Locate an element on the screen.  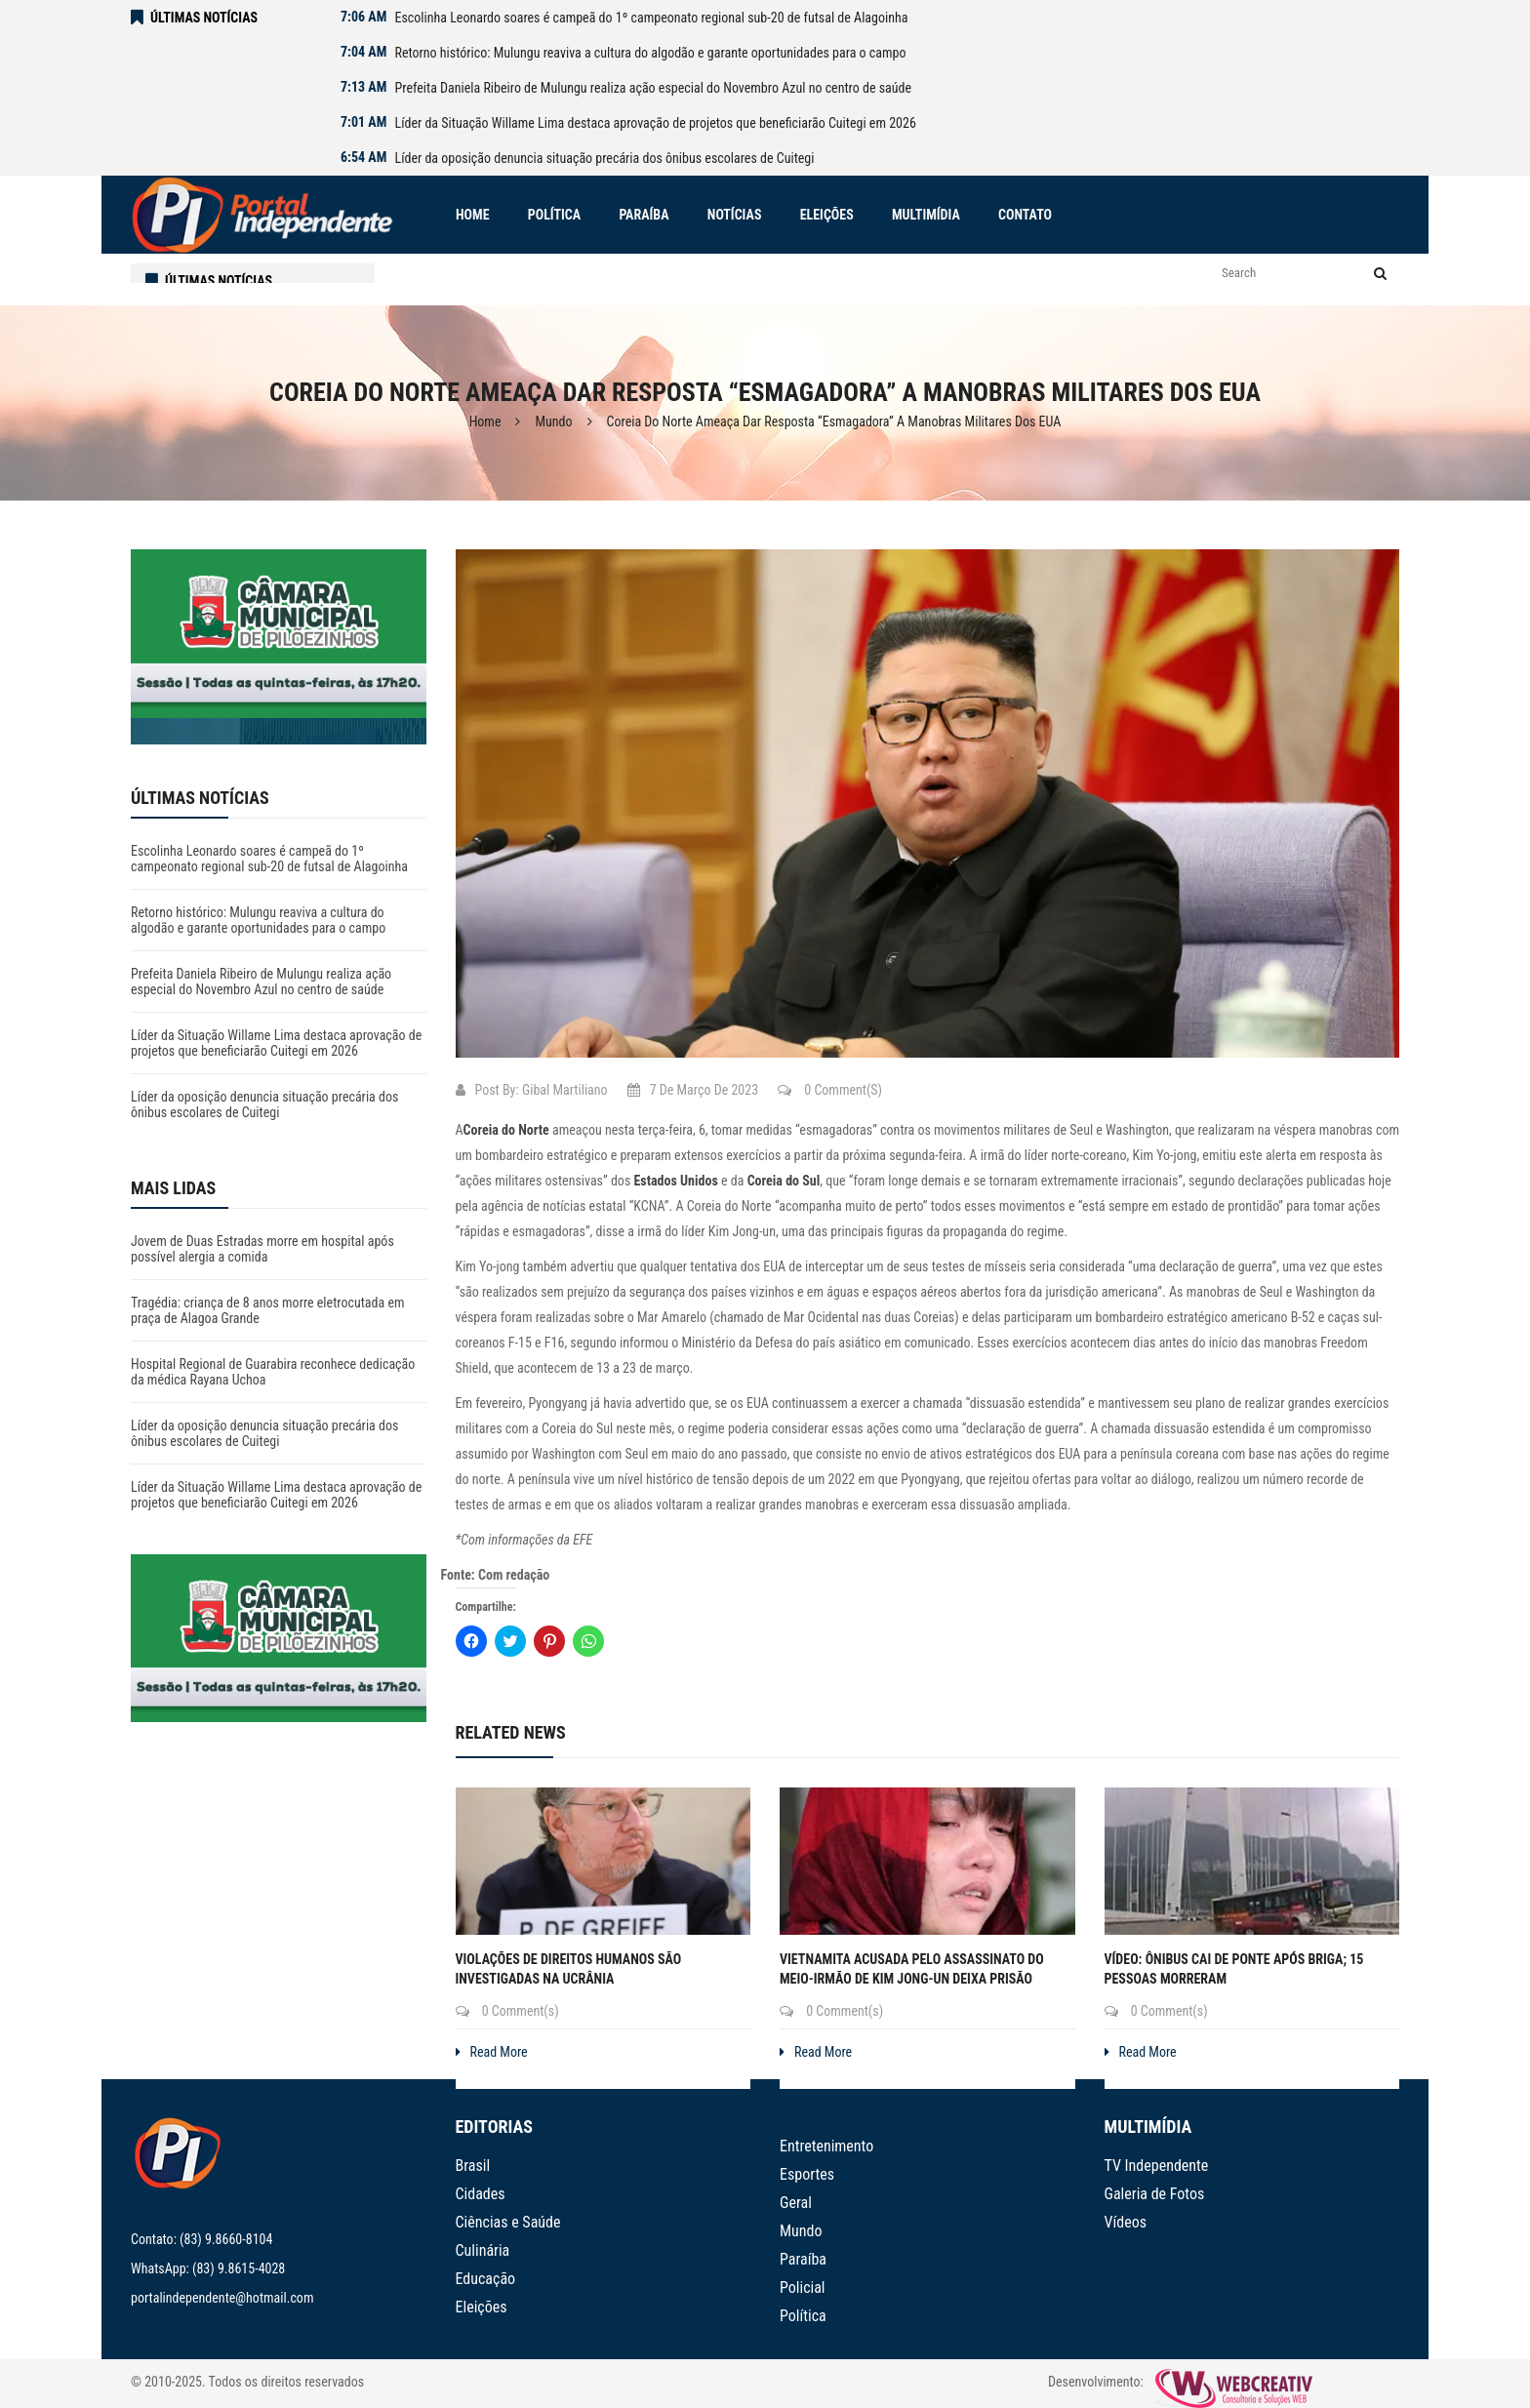
Home is located at coordinates (485, 421).